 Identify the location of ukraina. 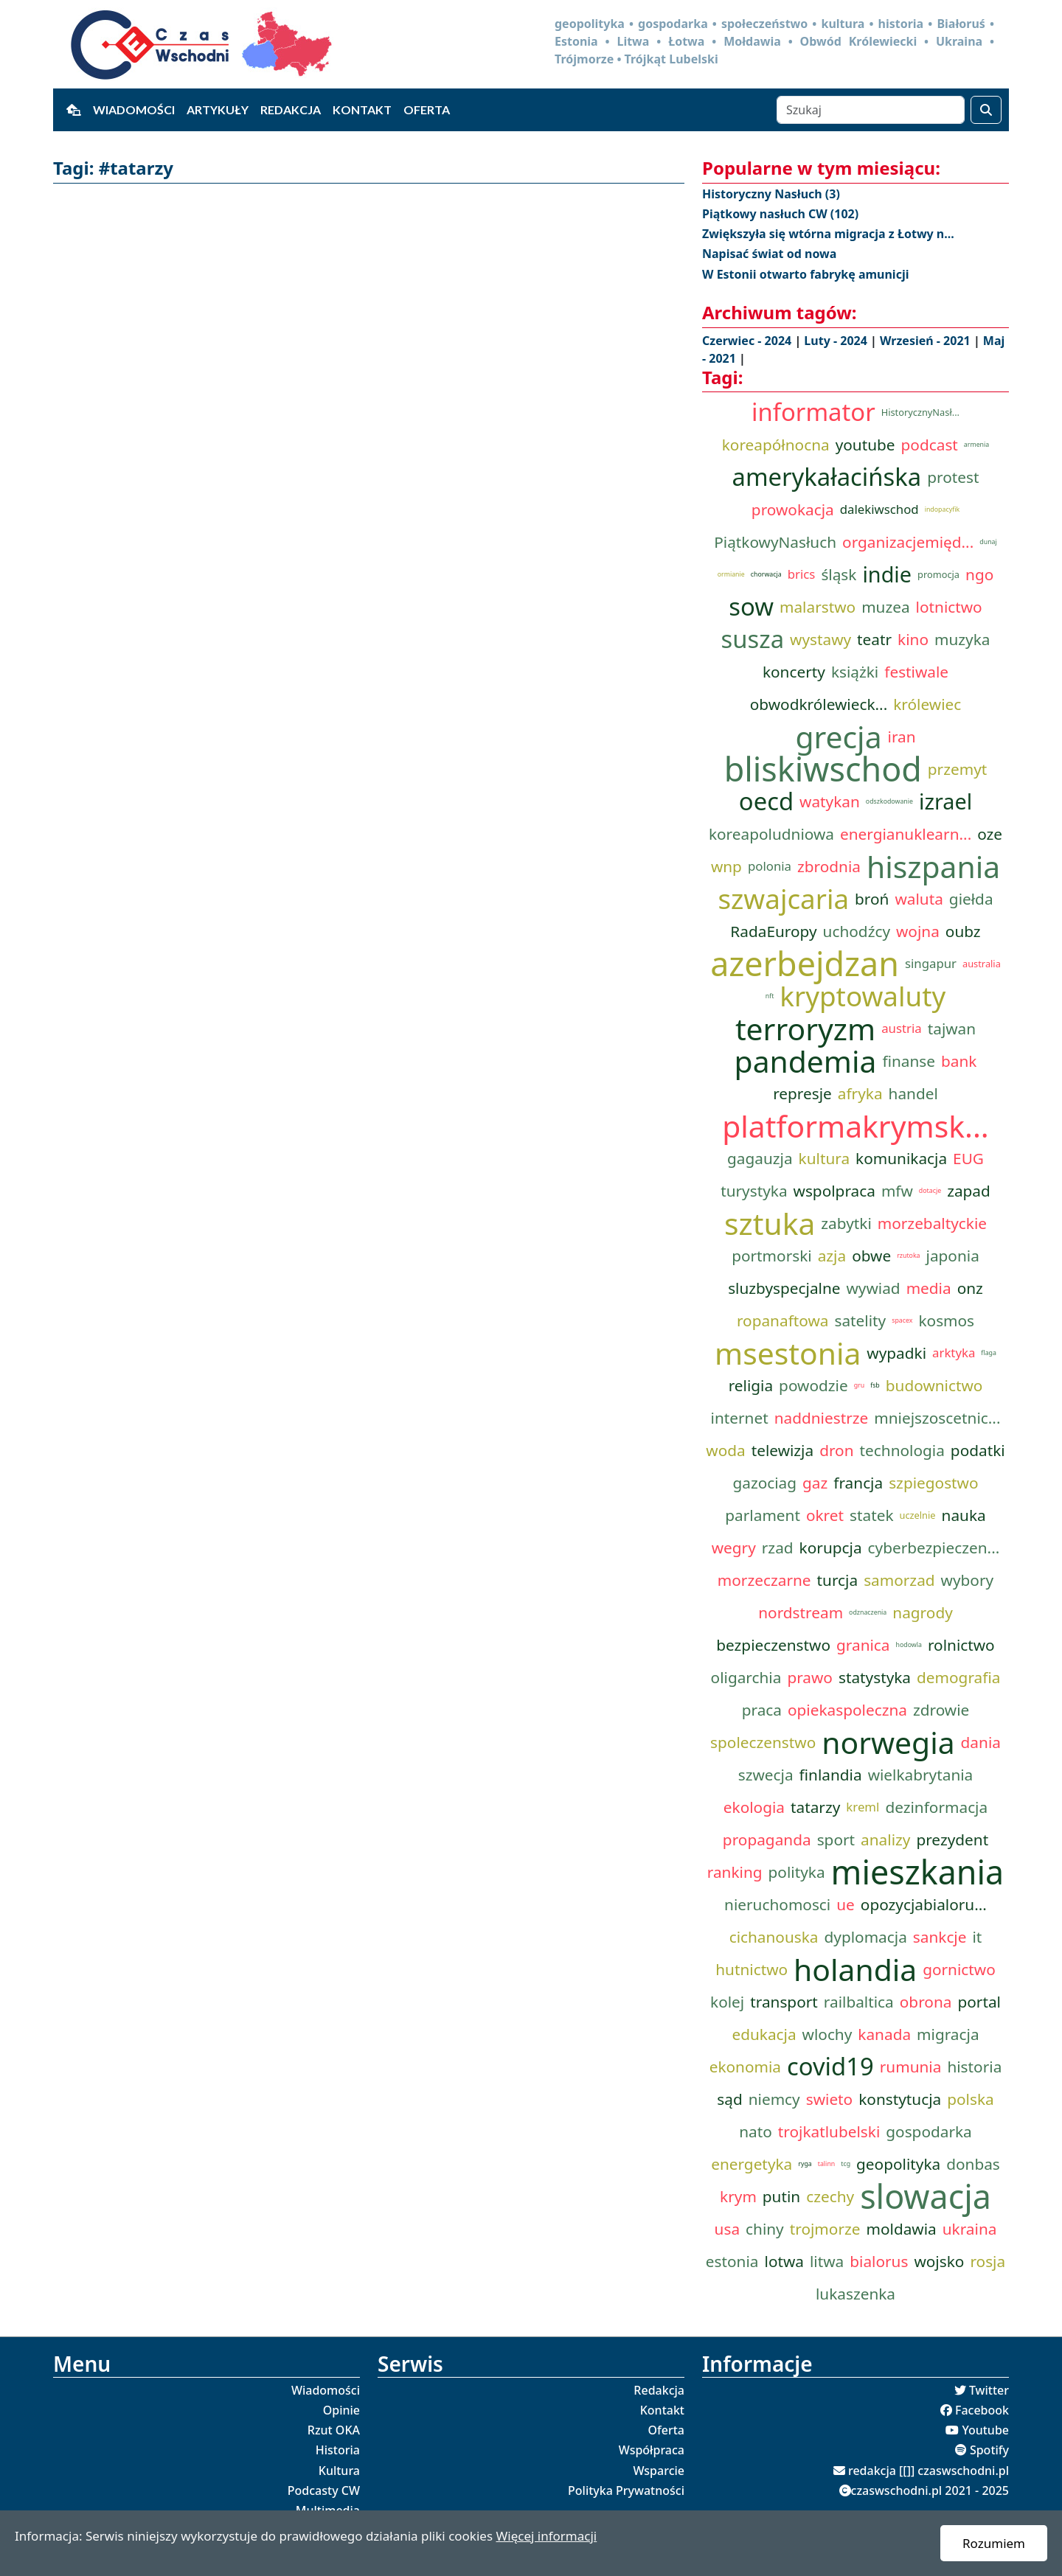
(970, 2228).